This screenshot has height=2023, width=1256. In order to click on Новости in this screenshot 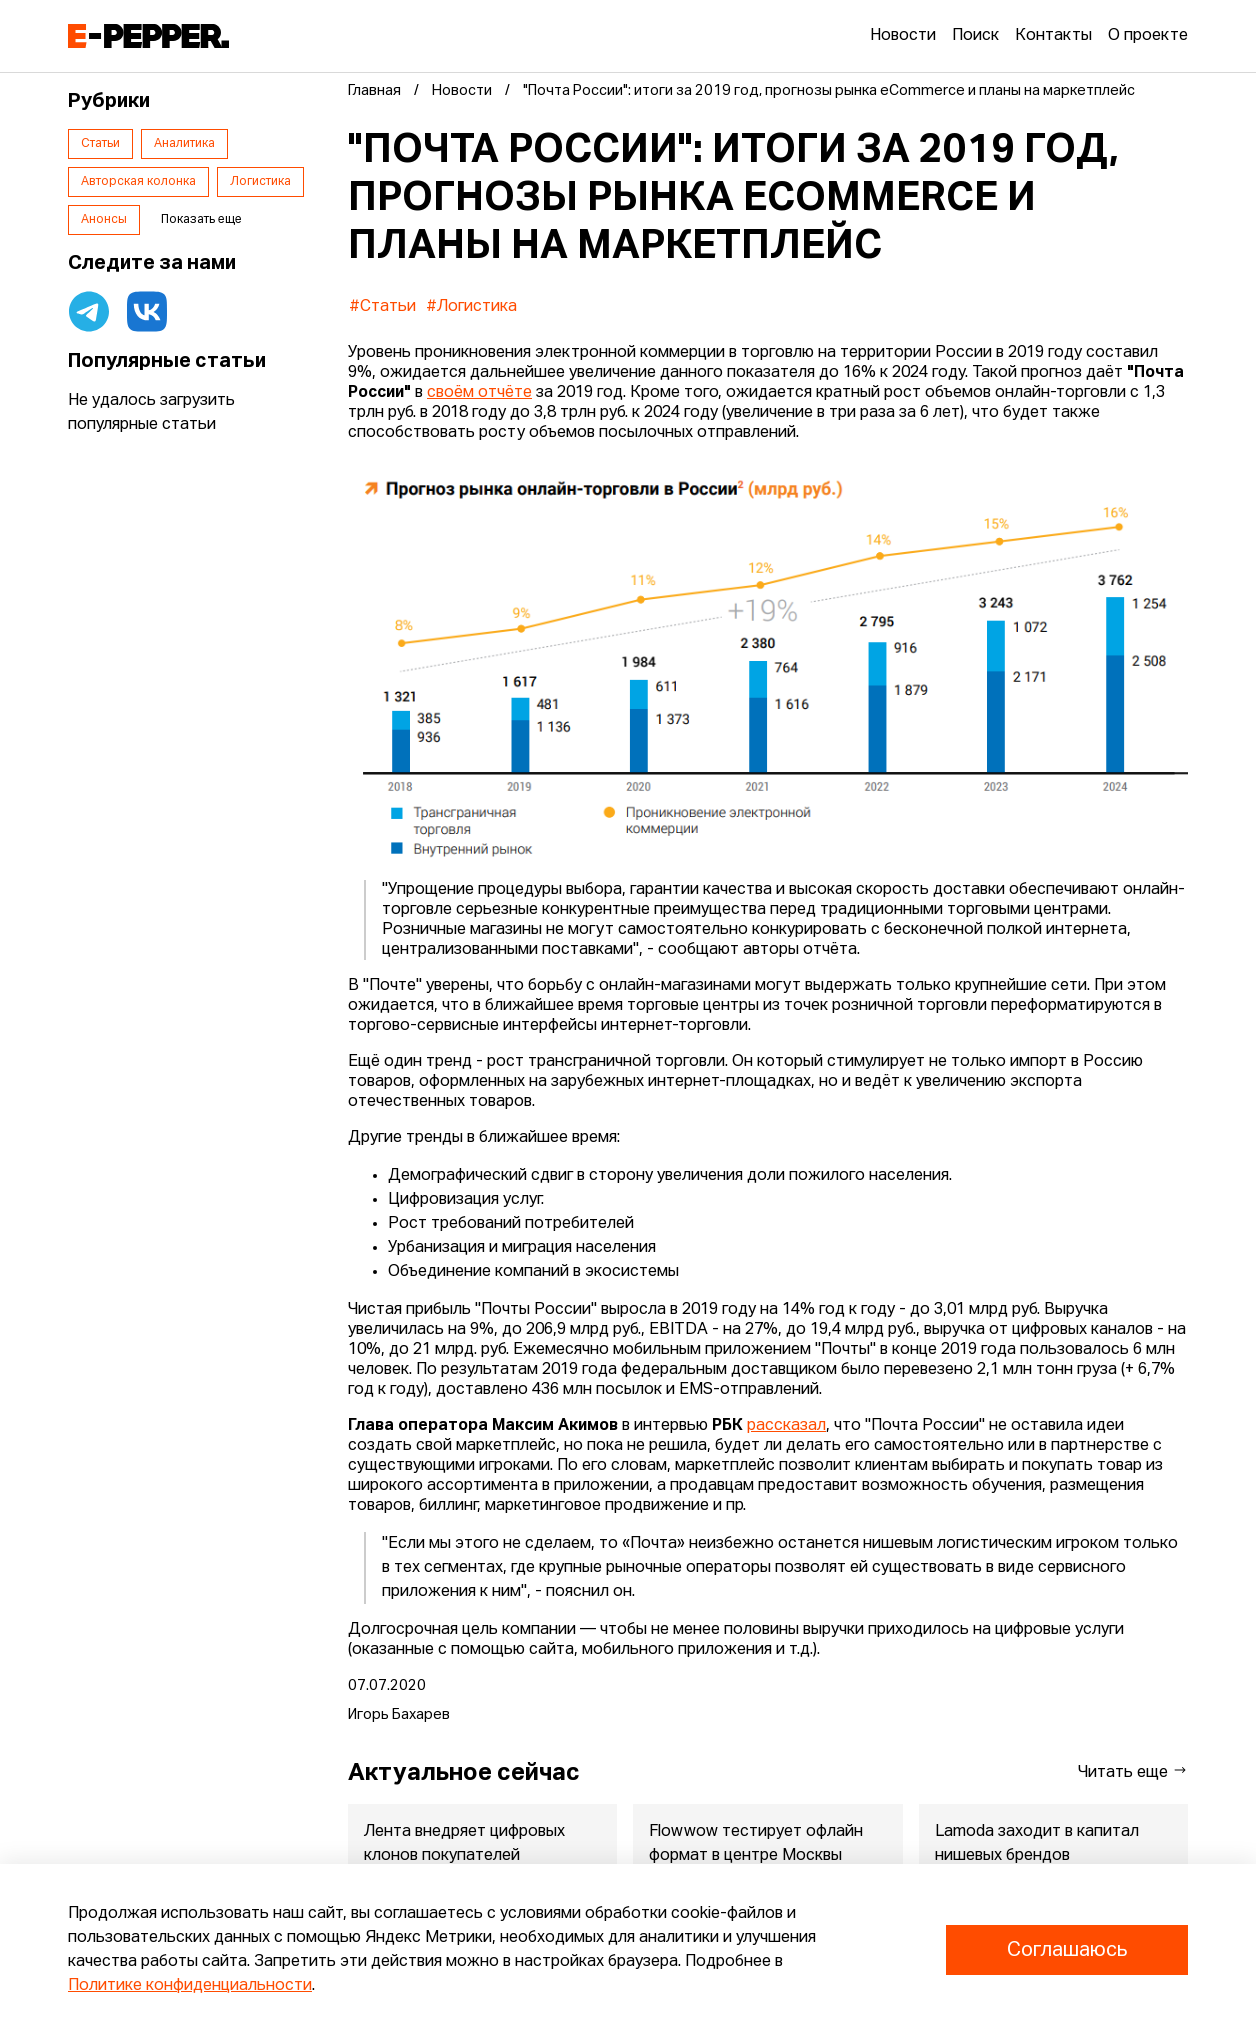, I will do `click(903, 36)`.